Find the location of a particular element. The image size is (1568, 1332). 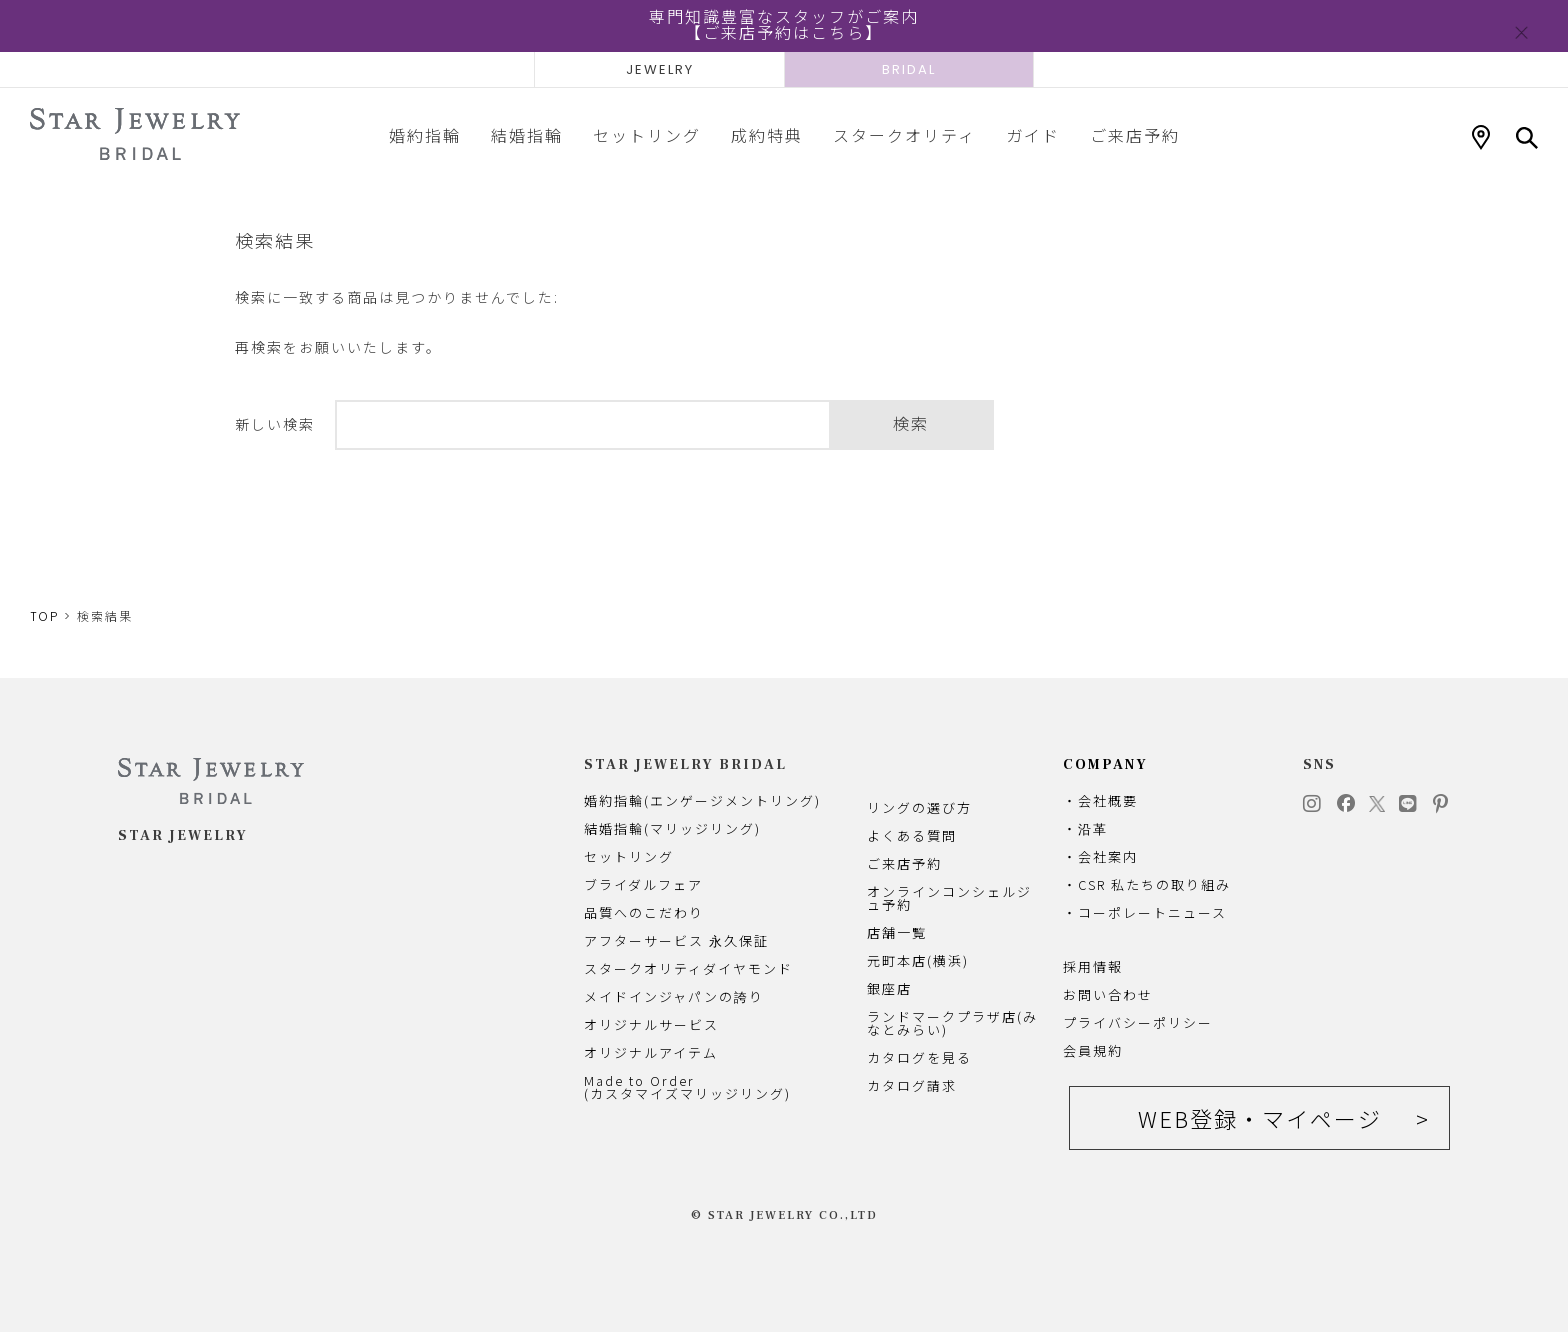

専門知識豊富なスタッフがご案内【ご来店予約はこちら】 is located at coordinates (784, 25).